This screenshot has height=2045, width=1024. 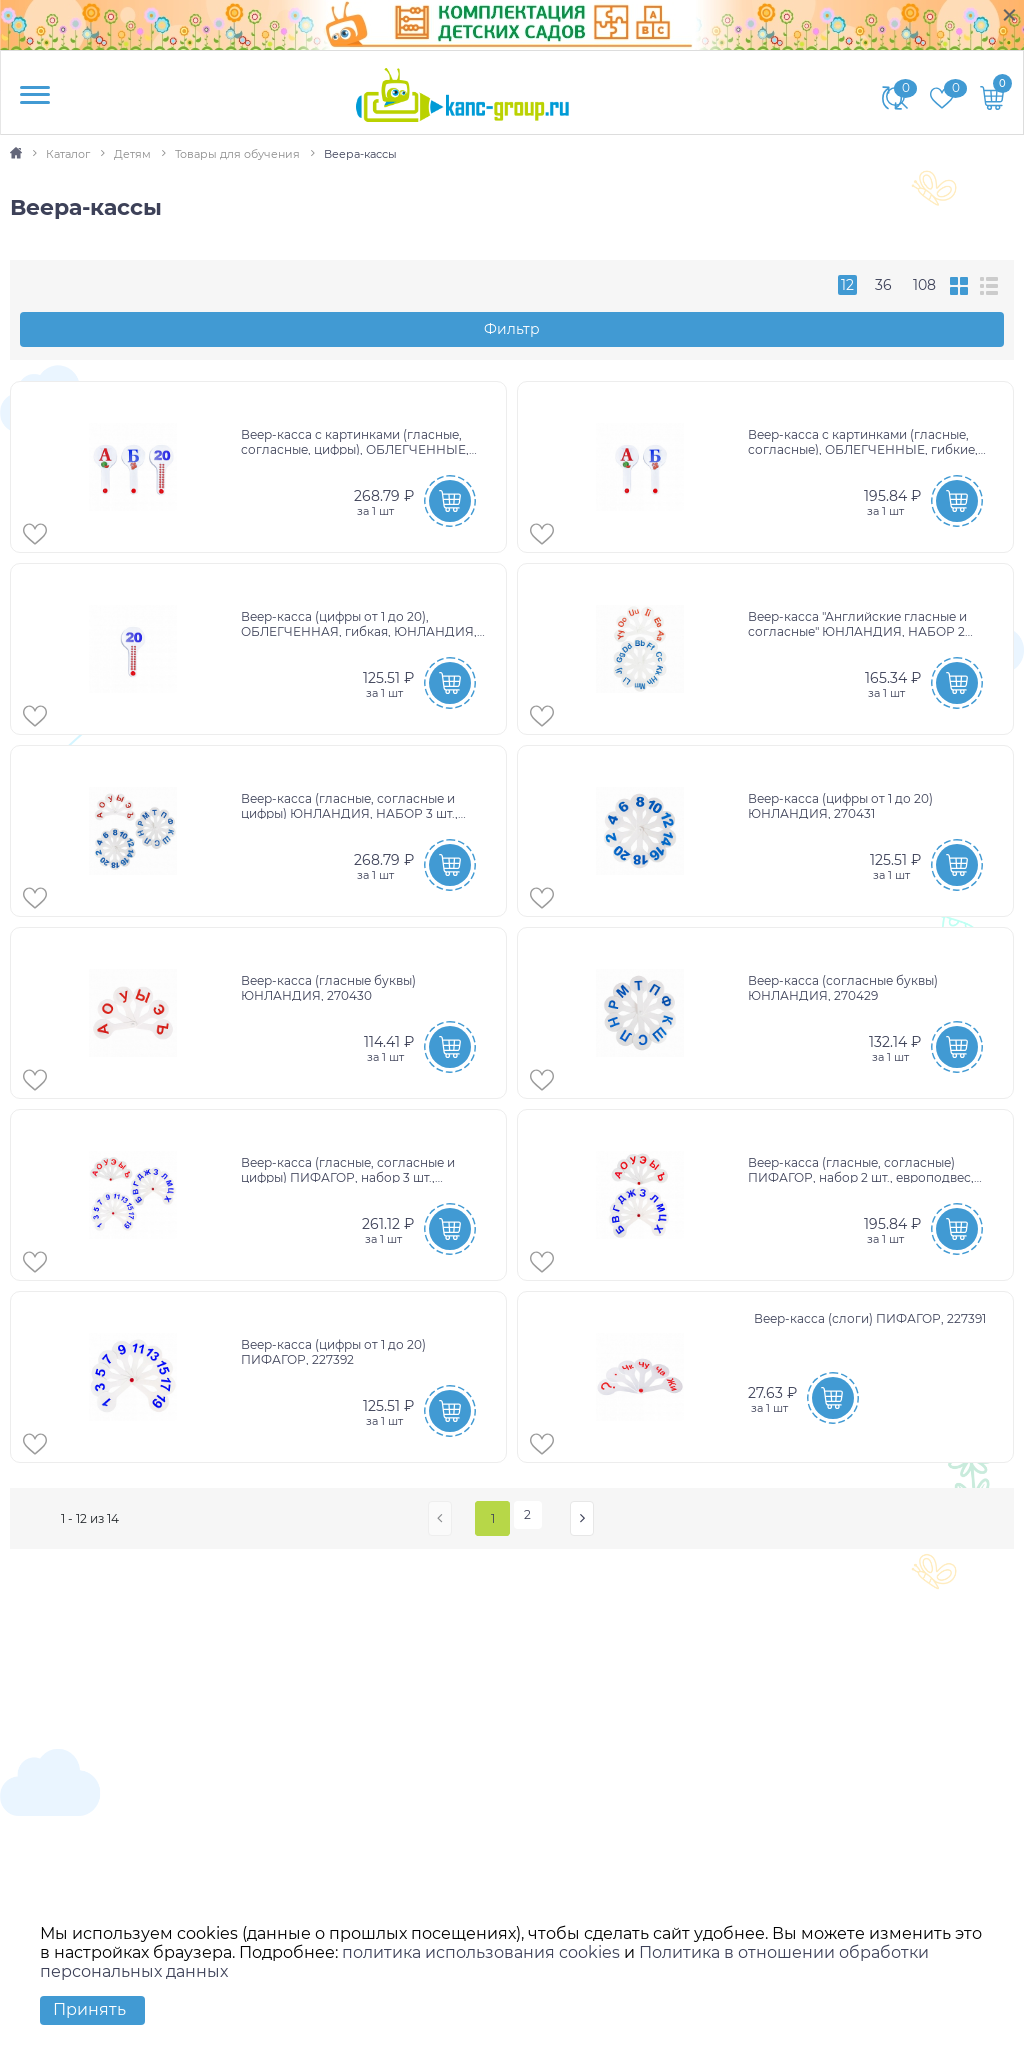 I want to click on 12, so click(x=847, y=285).